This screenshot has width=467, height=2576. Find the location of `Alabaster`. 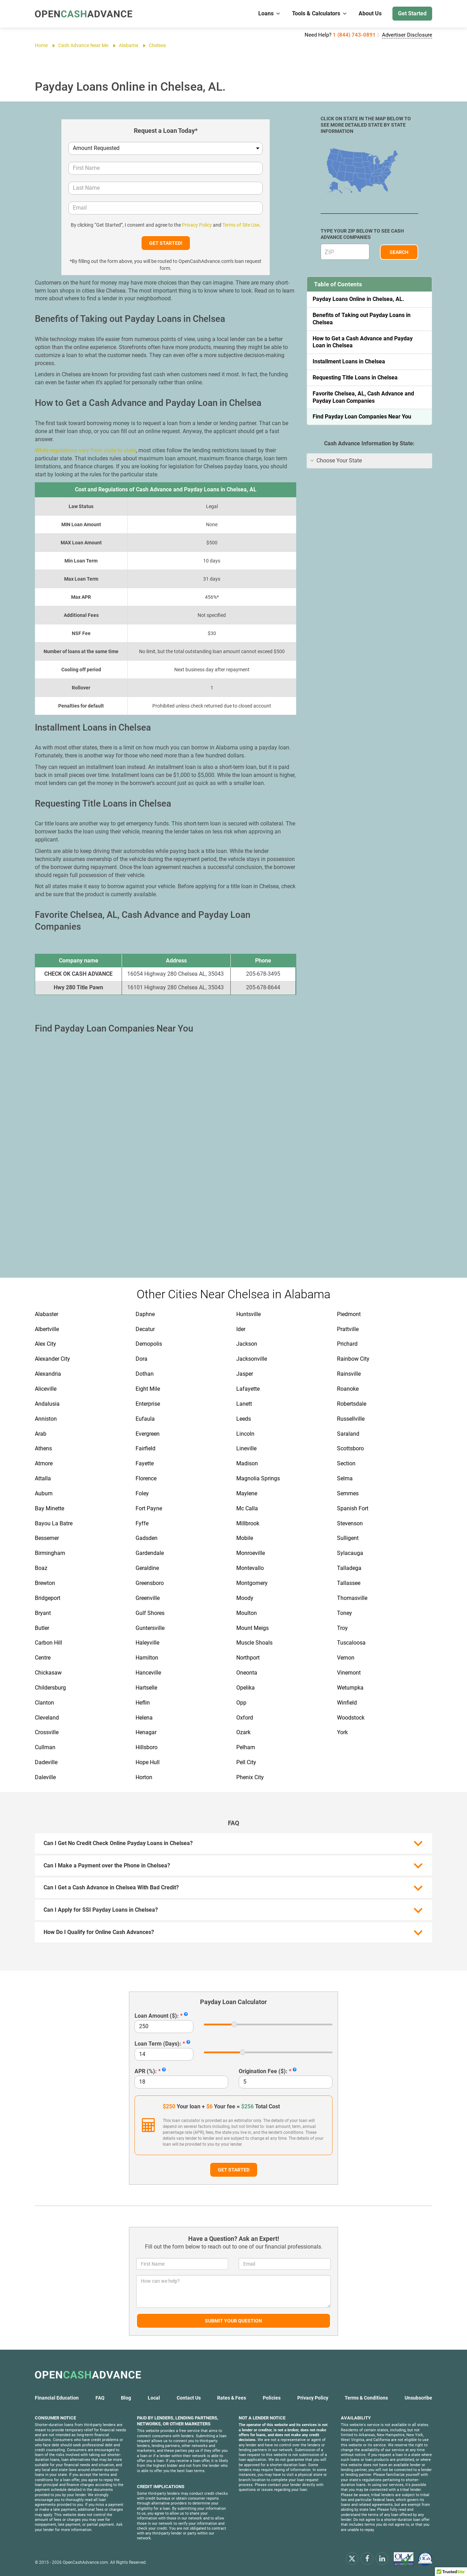

Alabaster is located at coordinates (46, 1314).